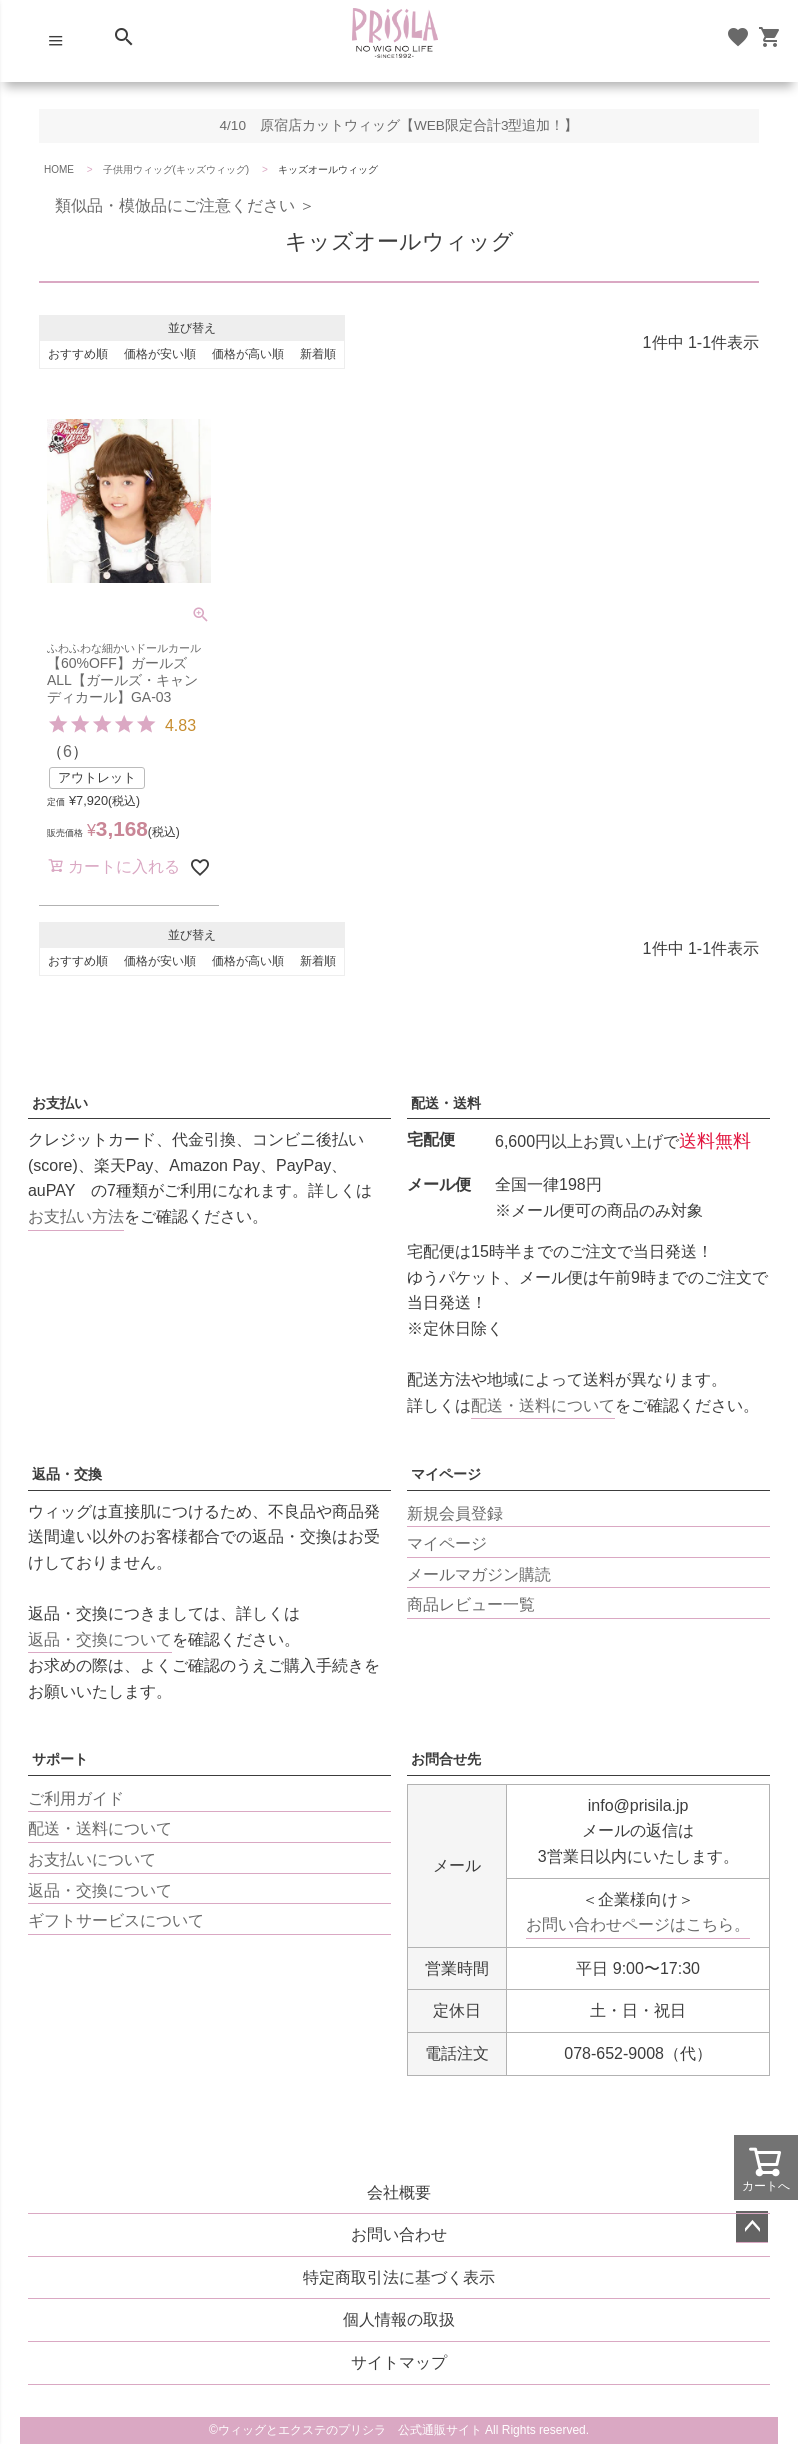 The height and width of the screenshot is (2444, 798). What do you see at coordinates (177, 205) in the screenshot?
I see `類似品・模倣品にご注意ください ＞` at bounding box center [177, 205].